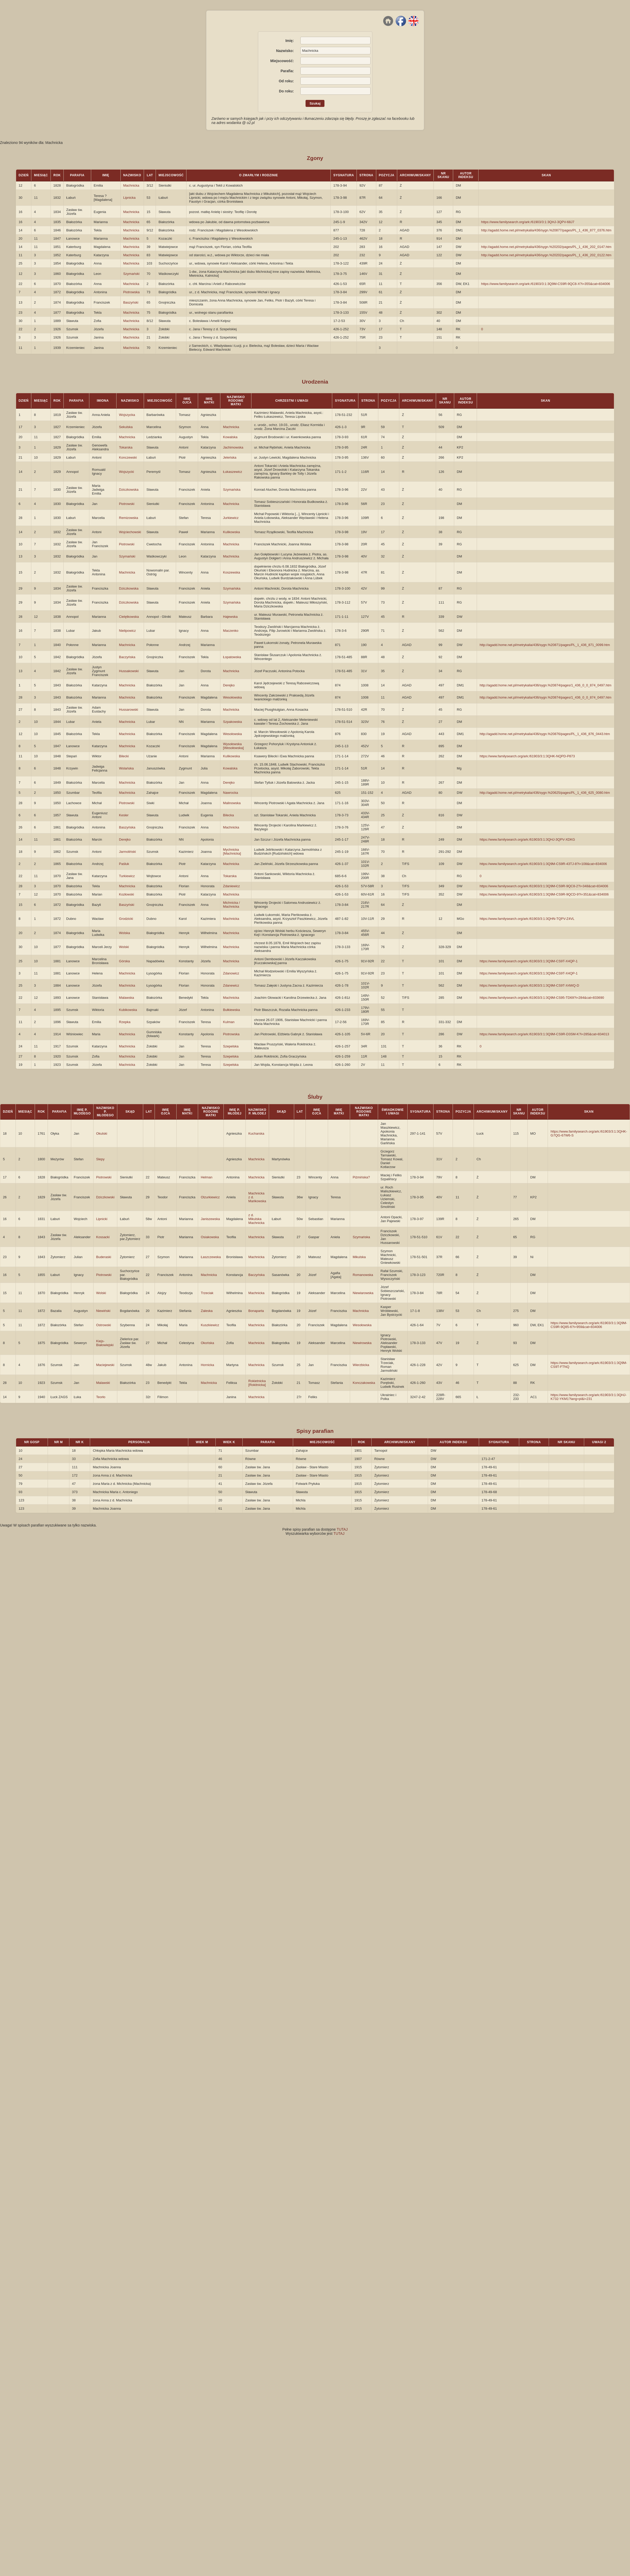 This screenshot has width=630, height=2576. Describe the element at coordinates (232, 803) in the screenshot. I see `Malinowska` at that location.